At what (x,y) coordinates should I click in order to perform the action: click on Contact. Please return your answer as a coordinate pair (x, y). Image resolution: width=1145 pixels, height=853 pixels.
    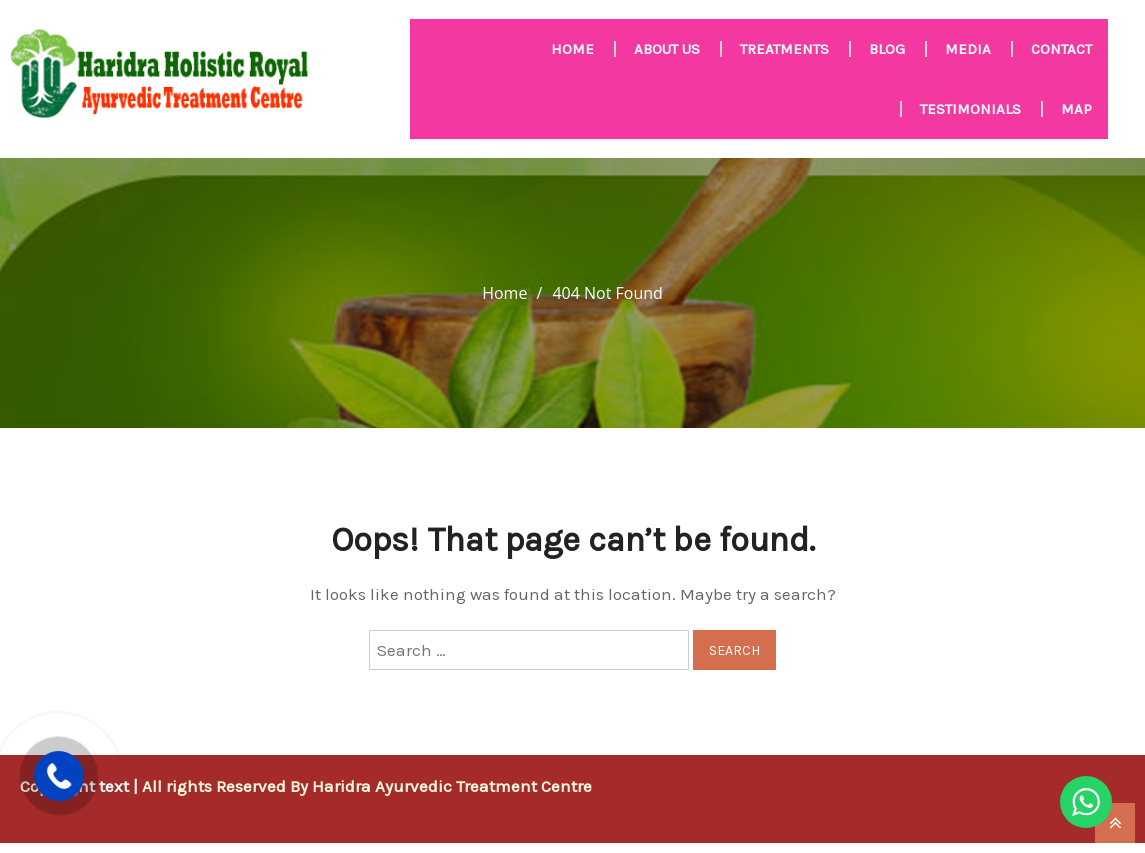
    Looking at the image, I should click on (1061, 49).